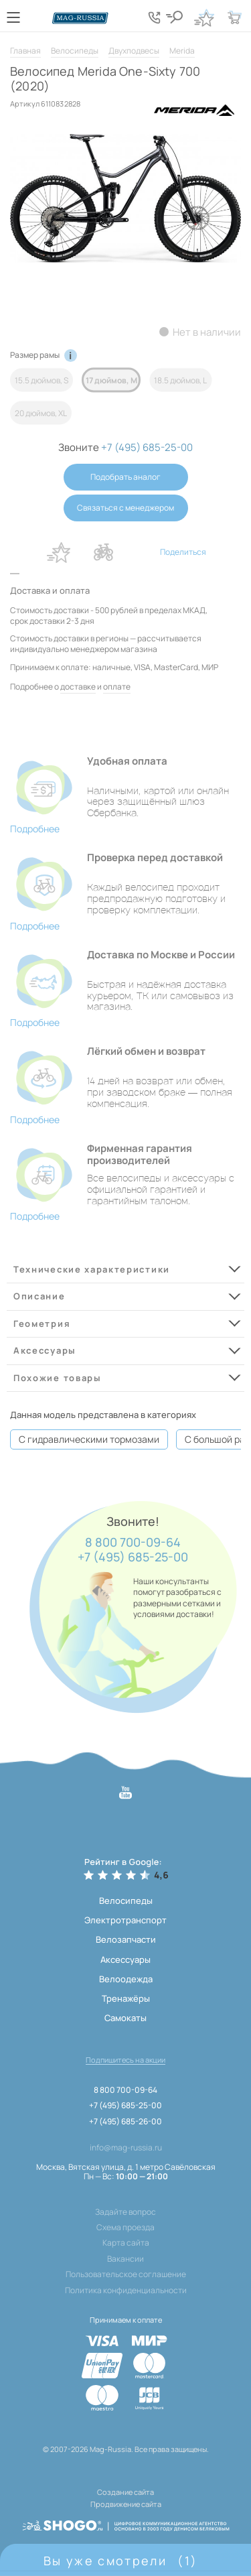 This screenshot has width=251, height=2576. I want to click on +7 (495) 685-25-00, so click(133, 1557).